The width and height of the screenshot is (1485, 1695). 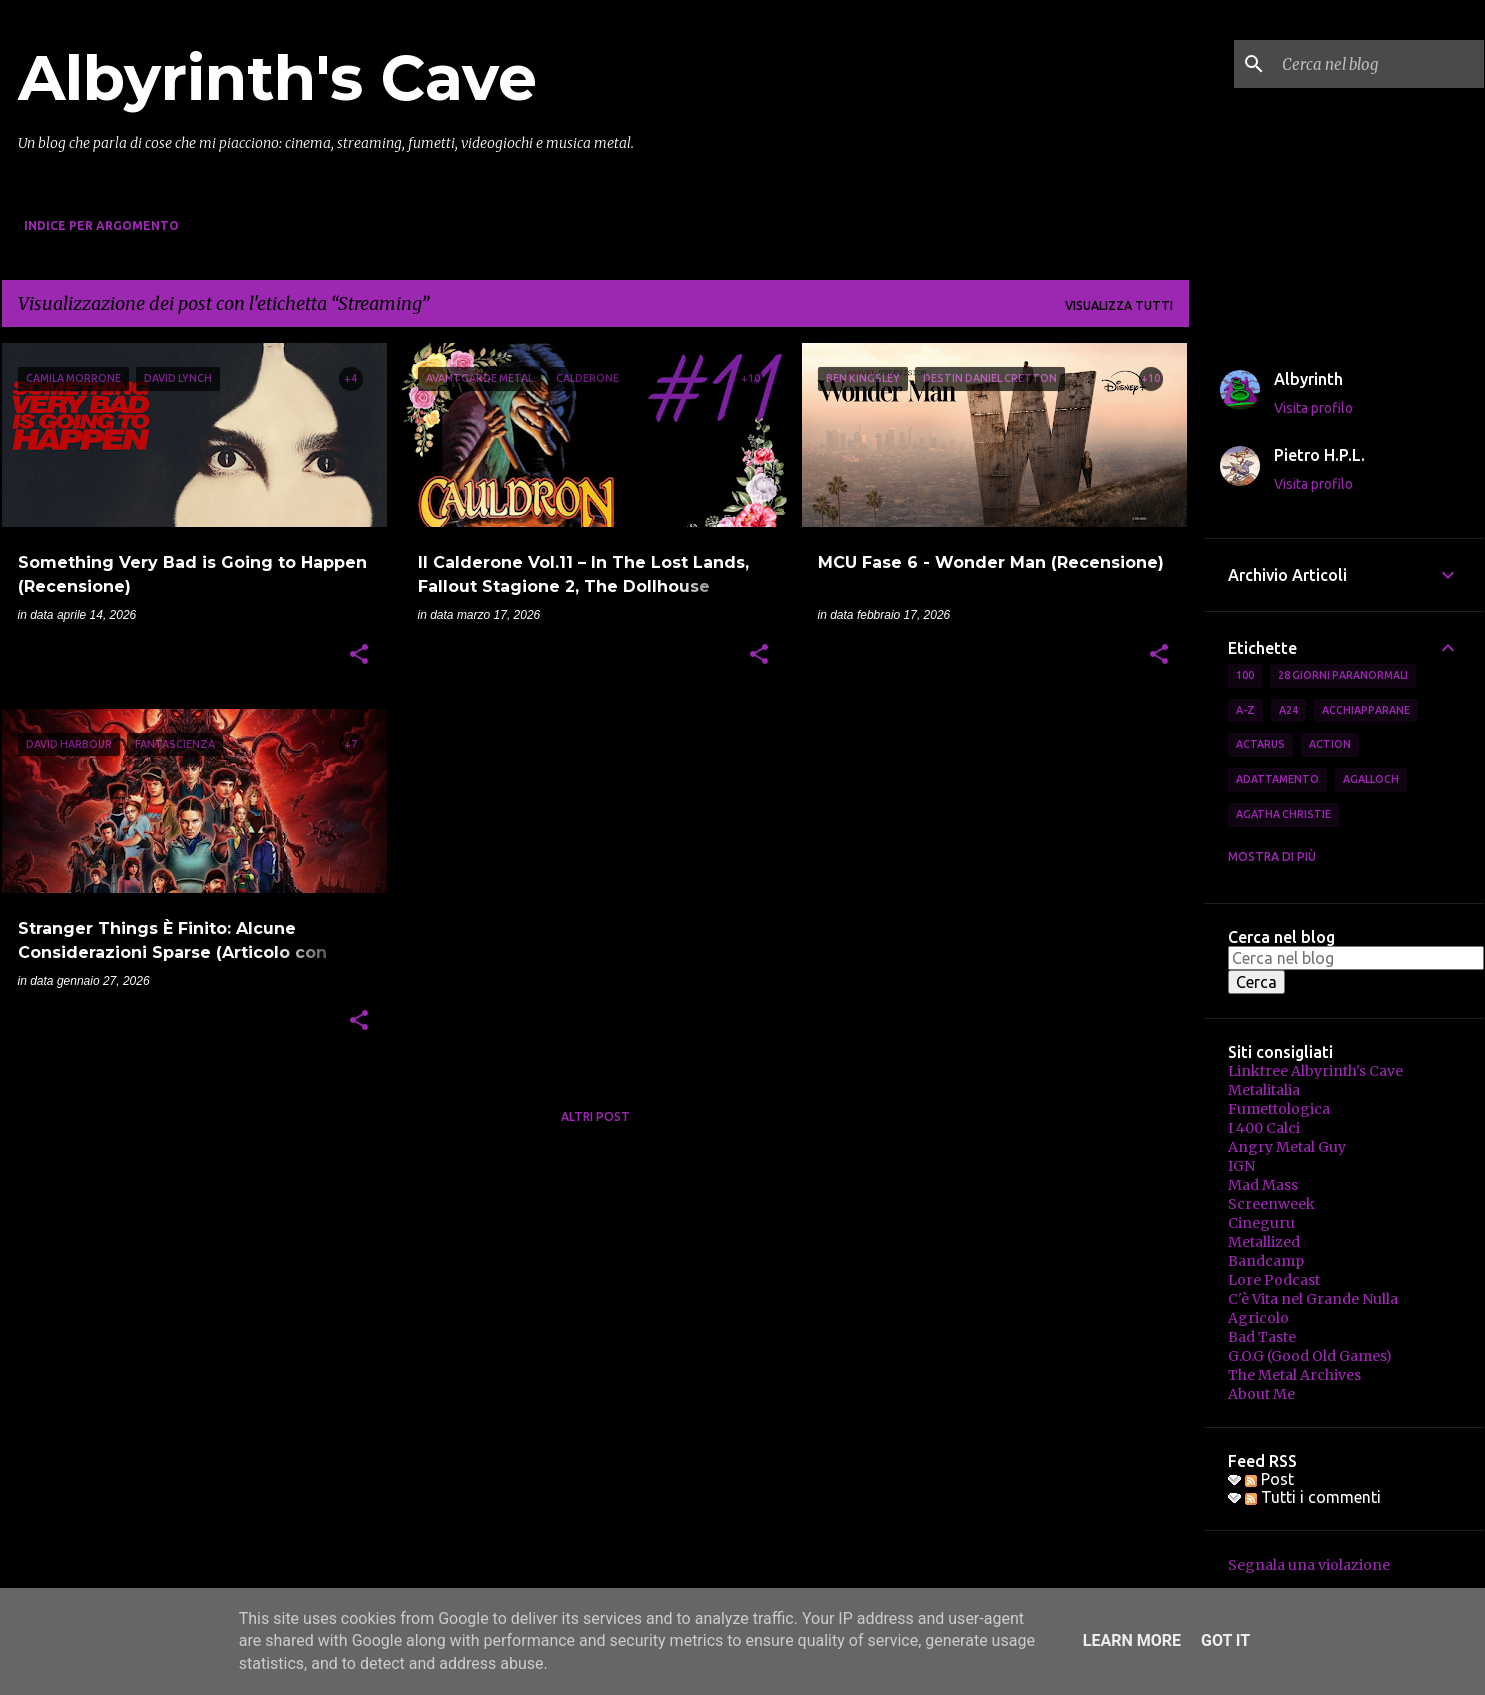 What do you see at coordinates (1330, 744) in the screenshot?
I see `Action` at bounding box center [1330, 744].